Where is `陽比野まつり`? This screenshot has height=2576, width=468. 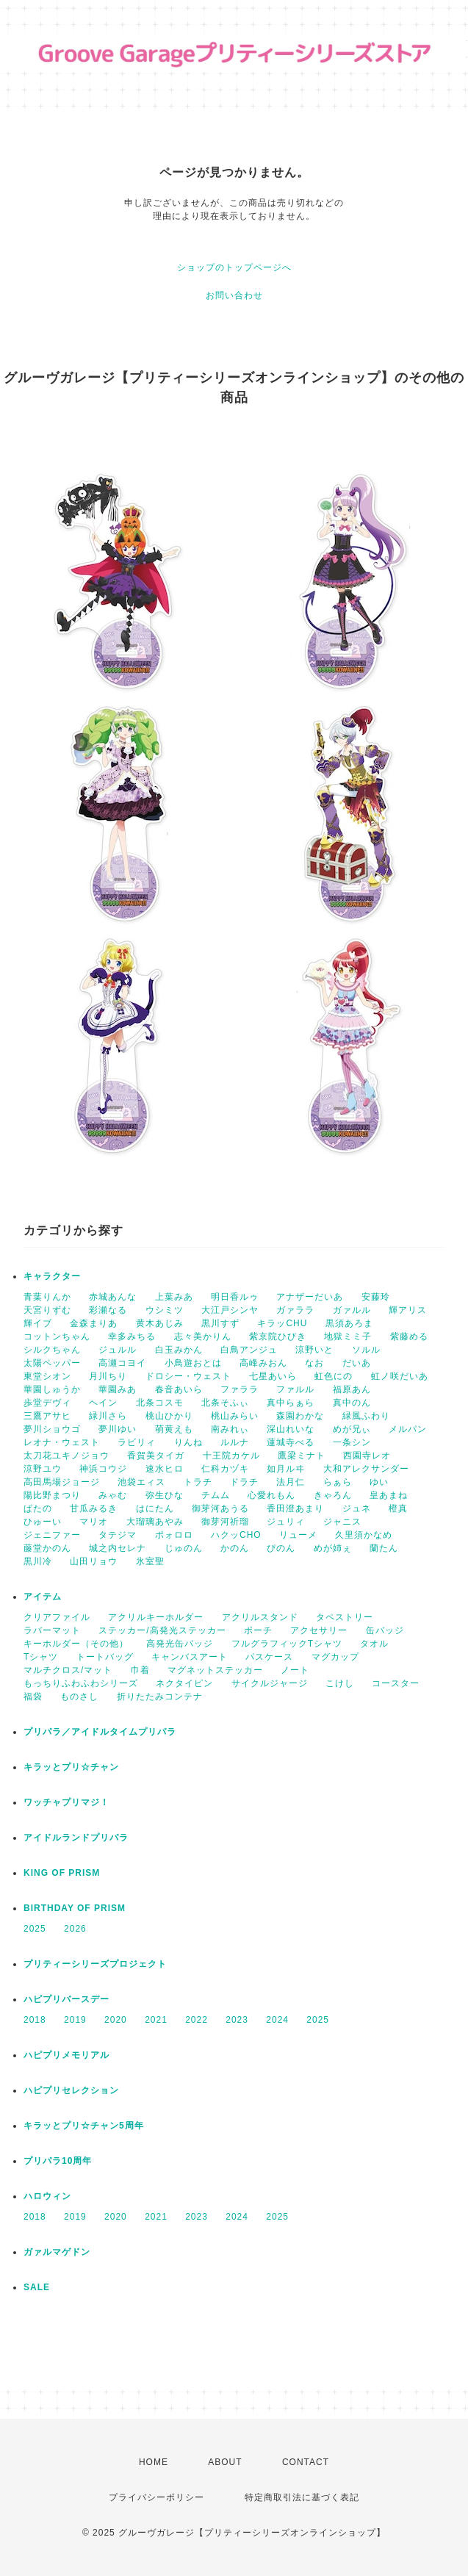 陽比野まつり is located at coordinates (52, 1495).